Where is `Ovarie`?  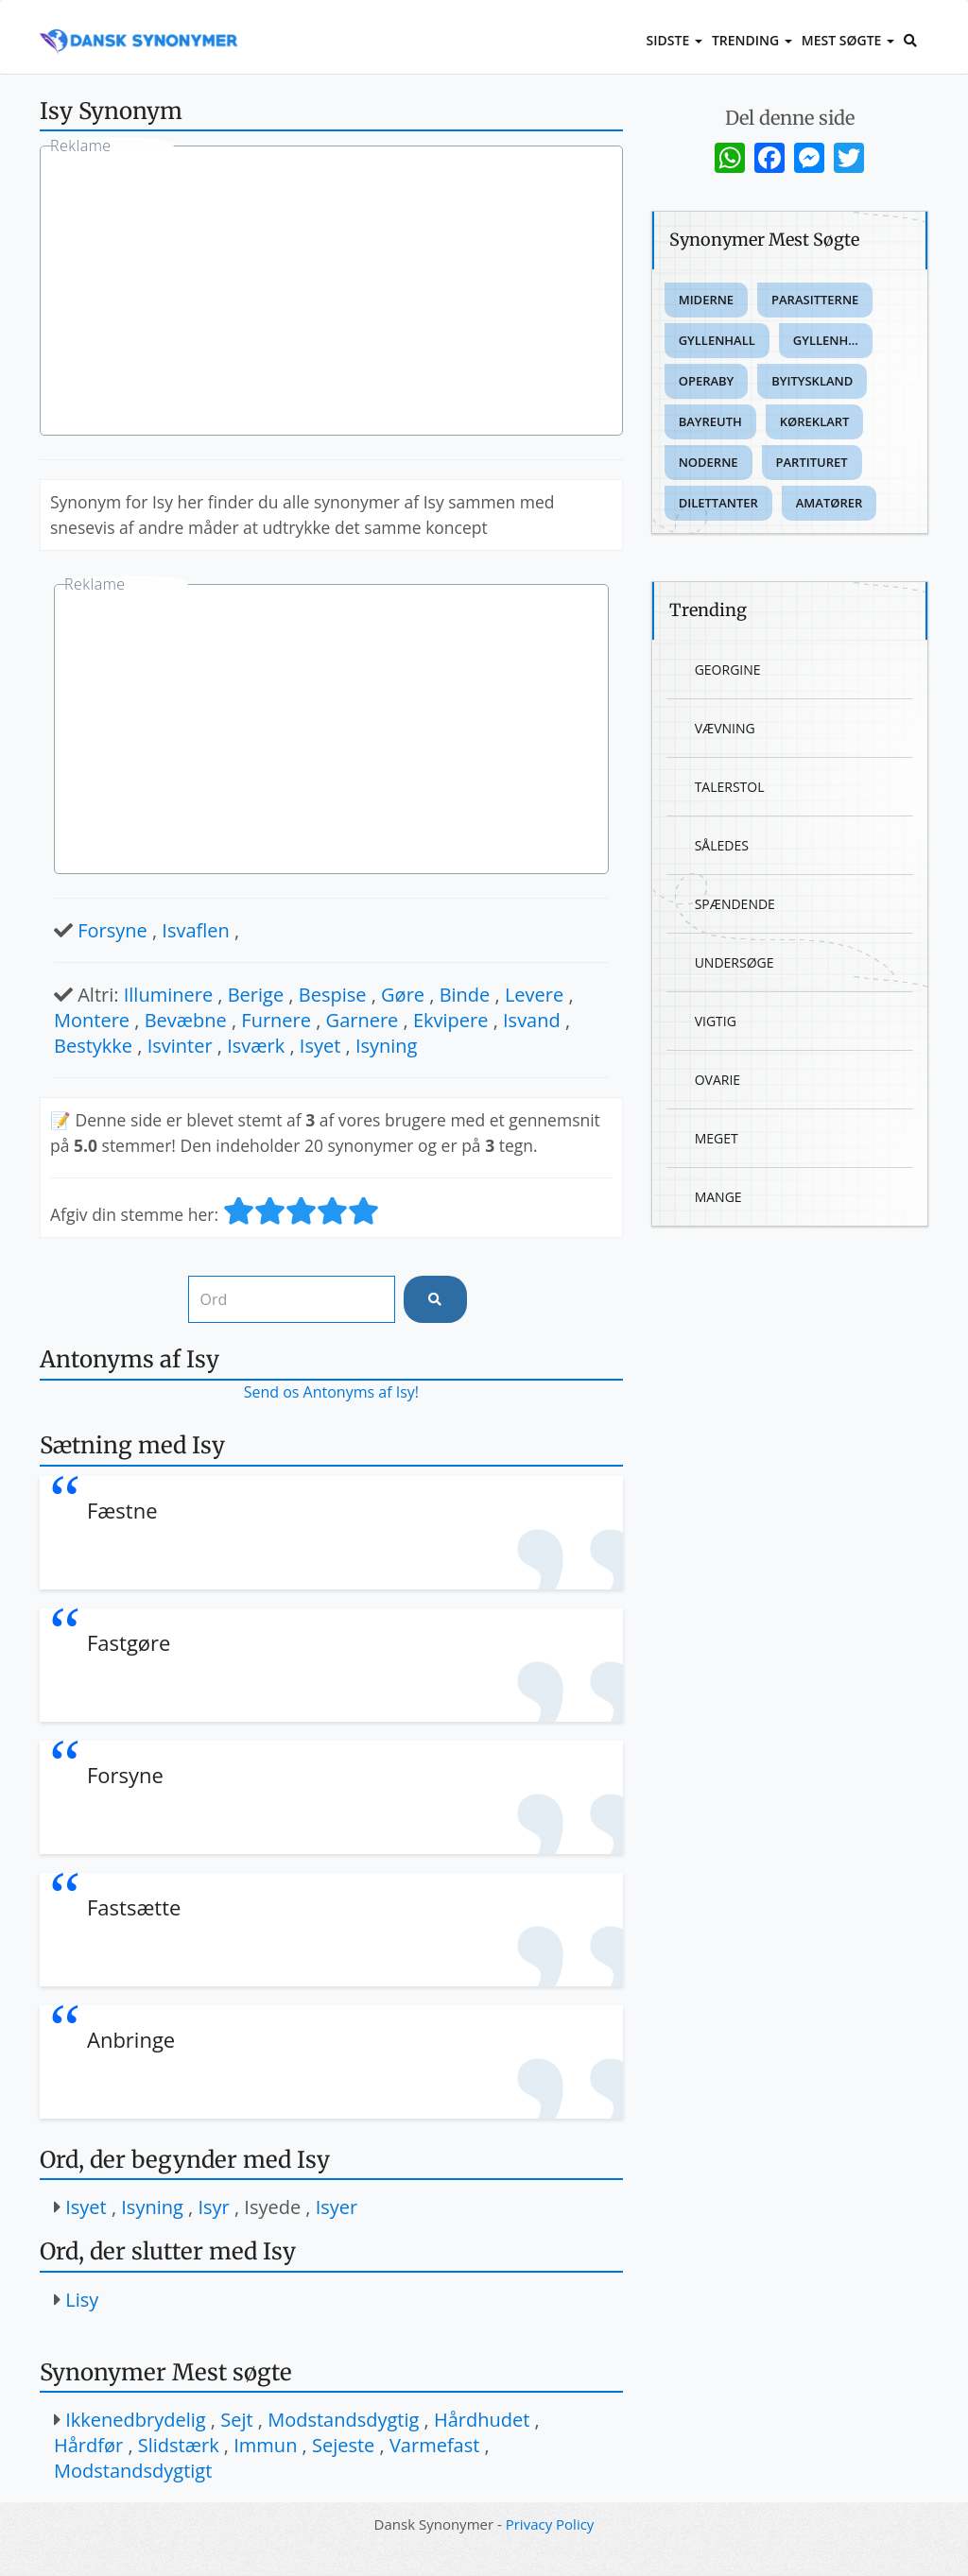 Ovarie is located at coordinates (717, 1080).